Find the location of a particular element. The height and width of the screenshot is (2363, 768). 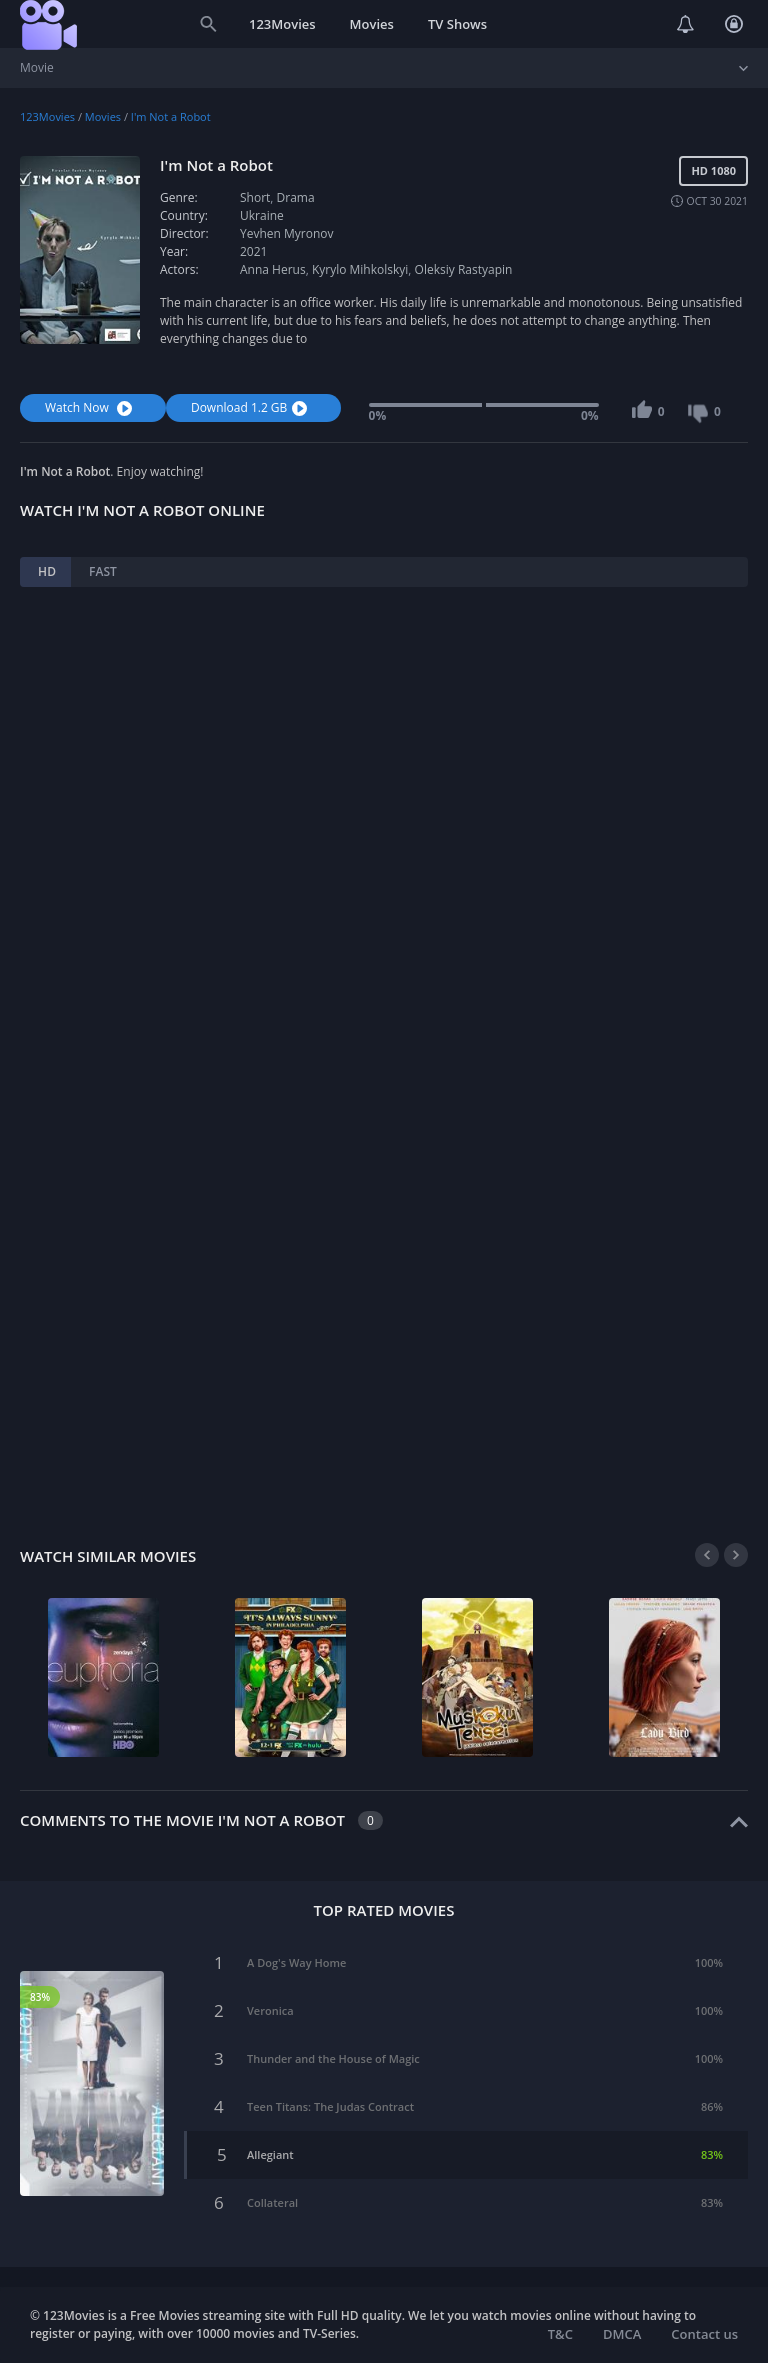

Anna Herus is located at coordinates (273, 269).